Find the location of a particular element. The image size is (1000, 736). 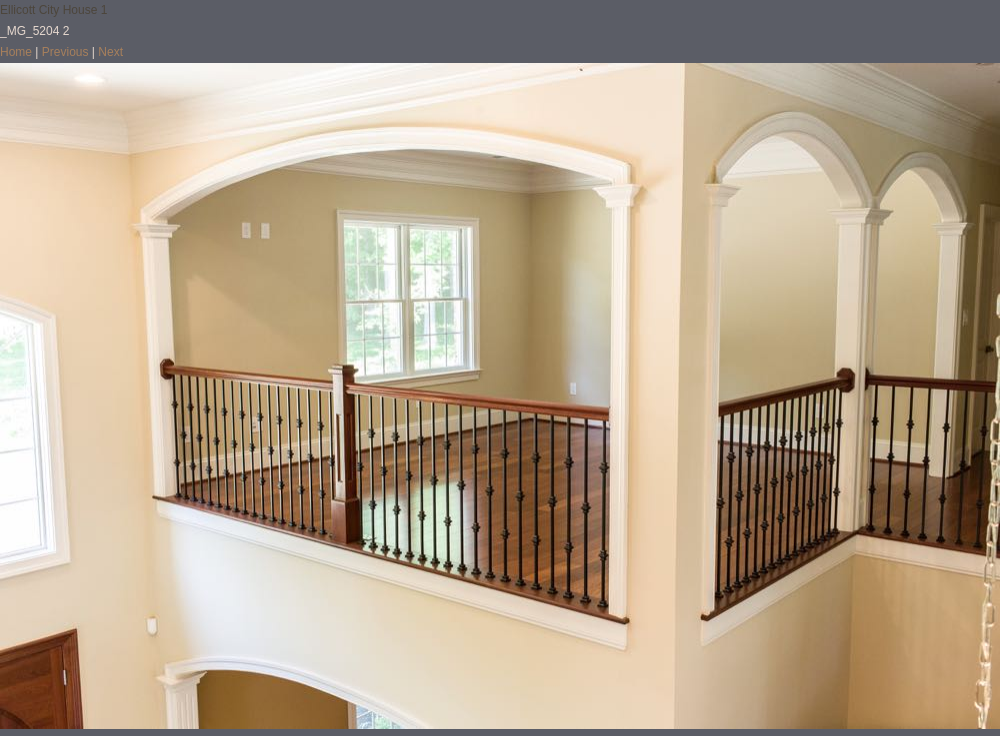

Home is located at coordinates (16, 52).